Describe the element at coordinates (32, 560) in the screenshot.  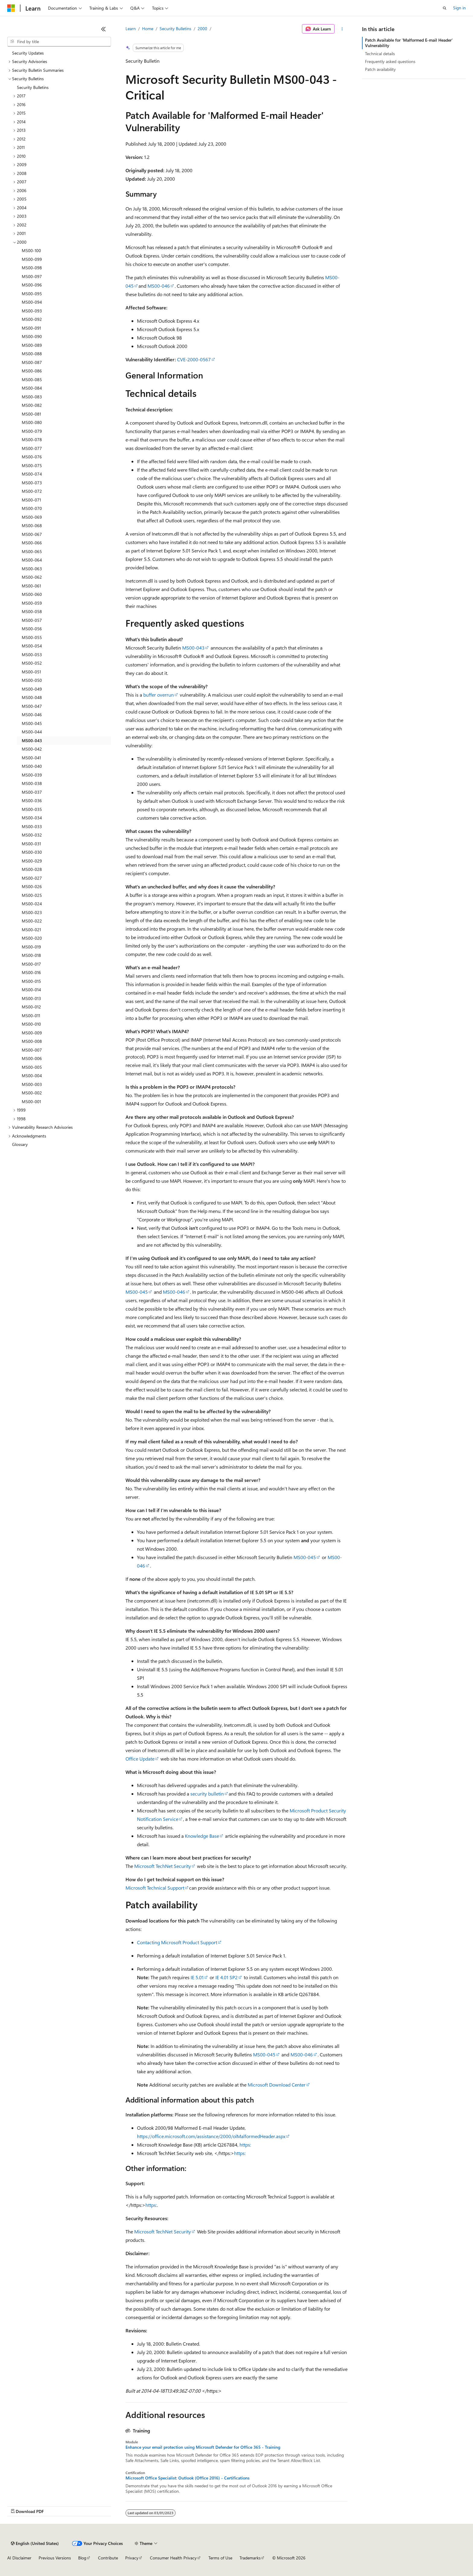
I see `MS00-064 [treeitem]` at that location.